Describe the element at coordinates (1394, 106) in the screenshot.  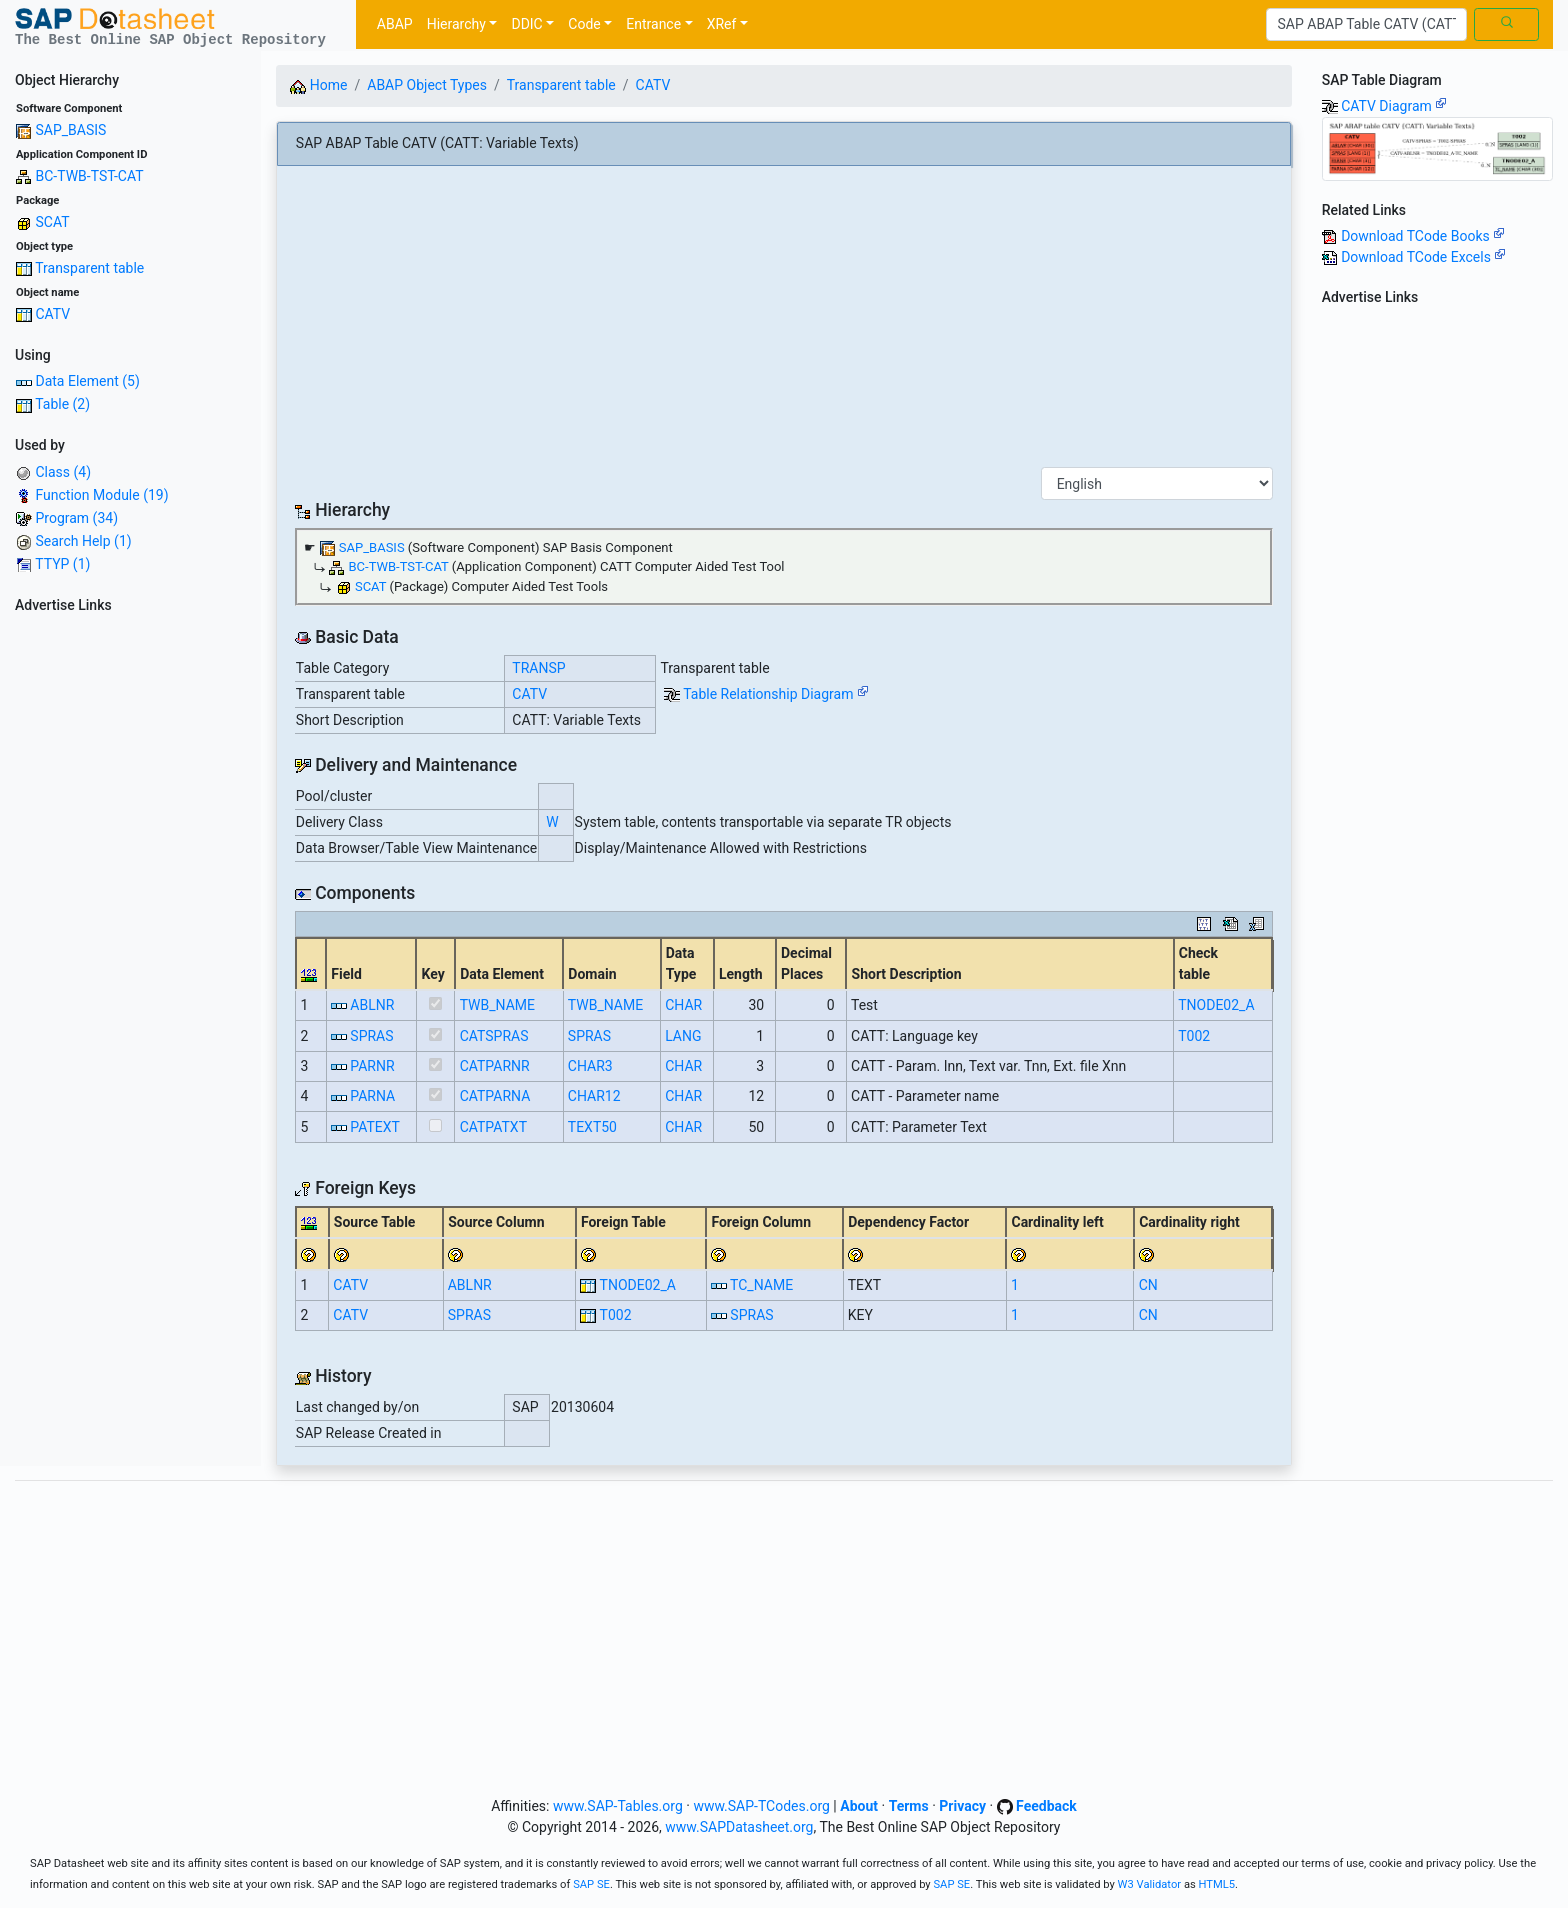
I see `CATV Diagram` at that location.